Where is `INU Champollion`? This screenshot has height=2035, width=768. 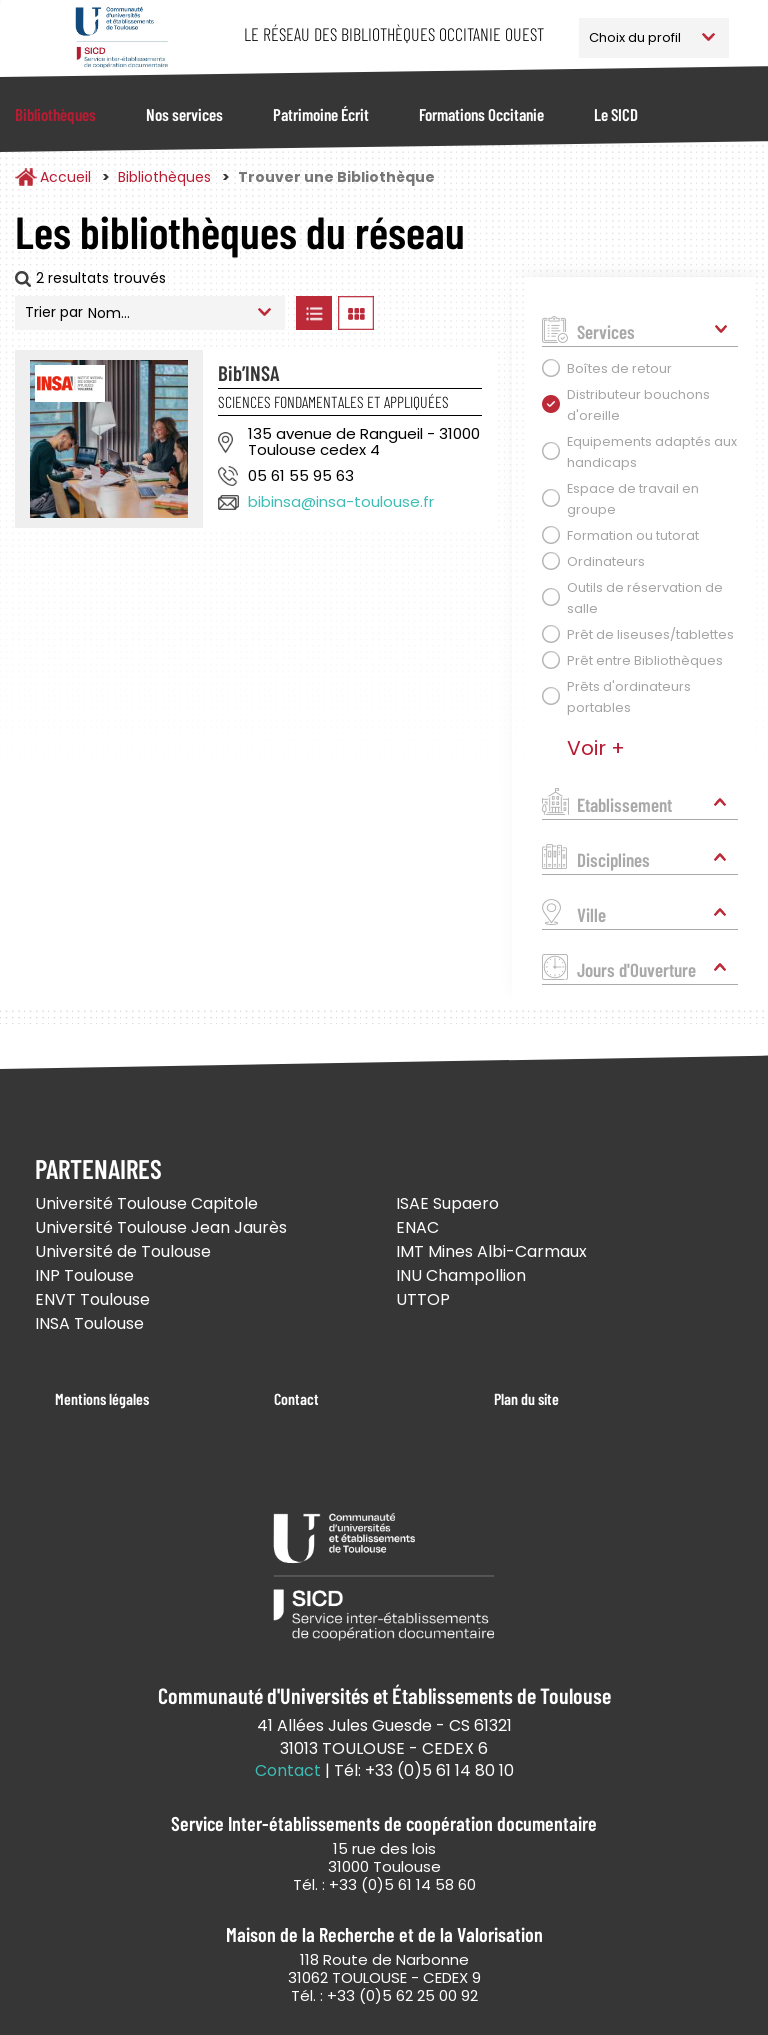
INU Champollion is located at coordinates (461, 1275).